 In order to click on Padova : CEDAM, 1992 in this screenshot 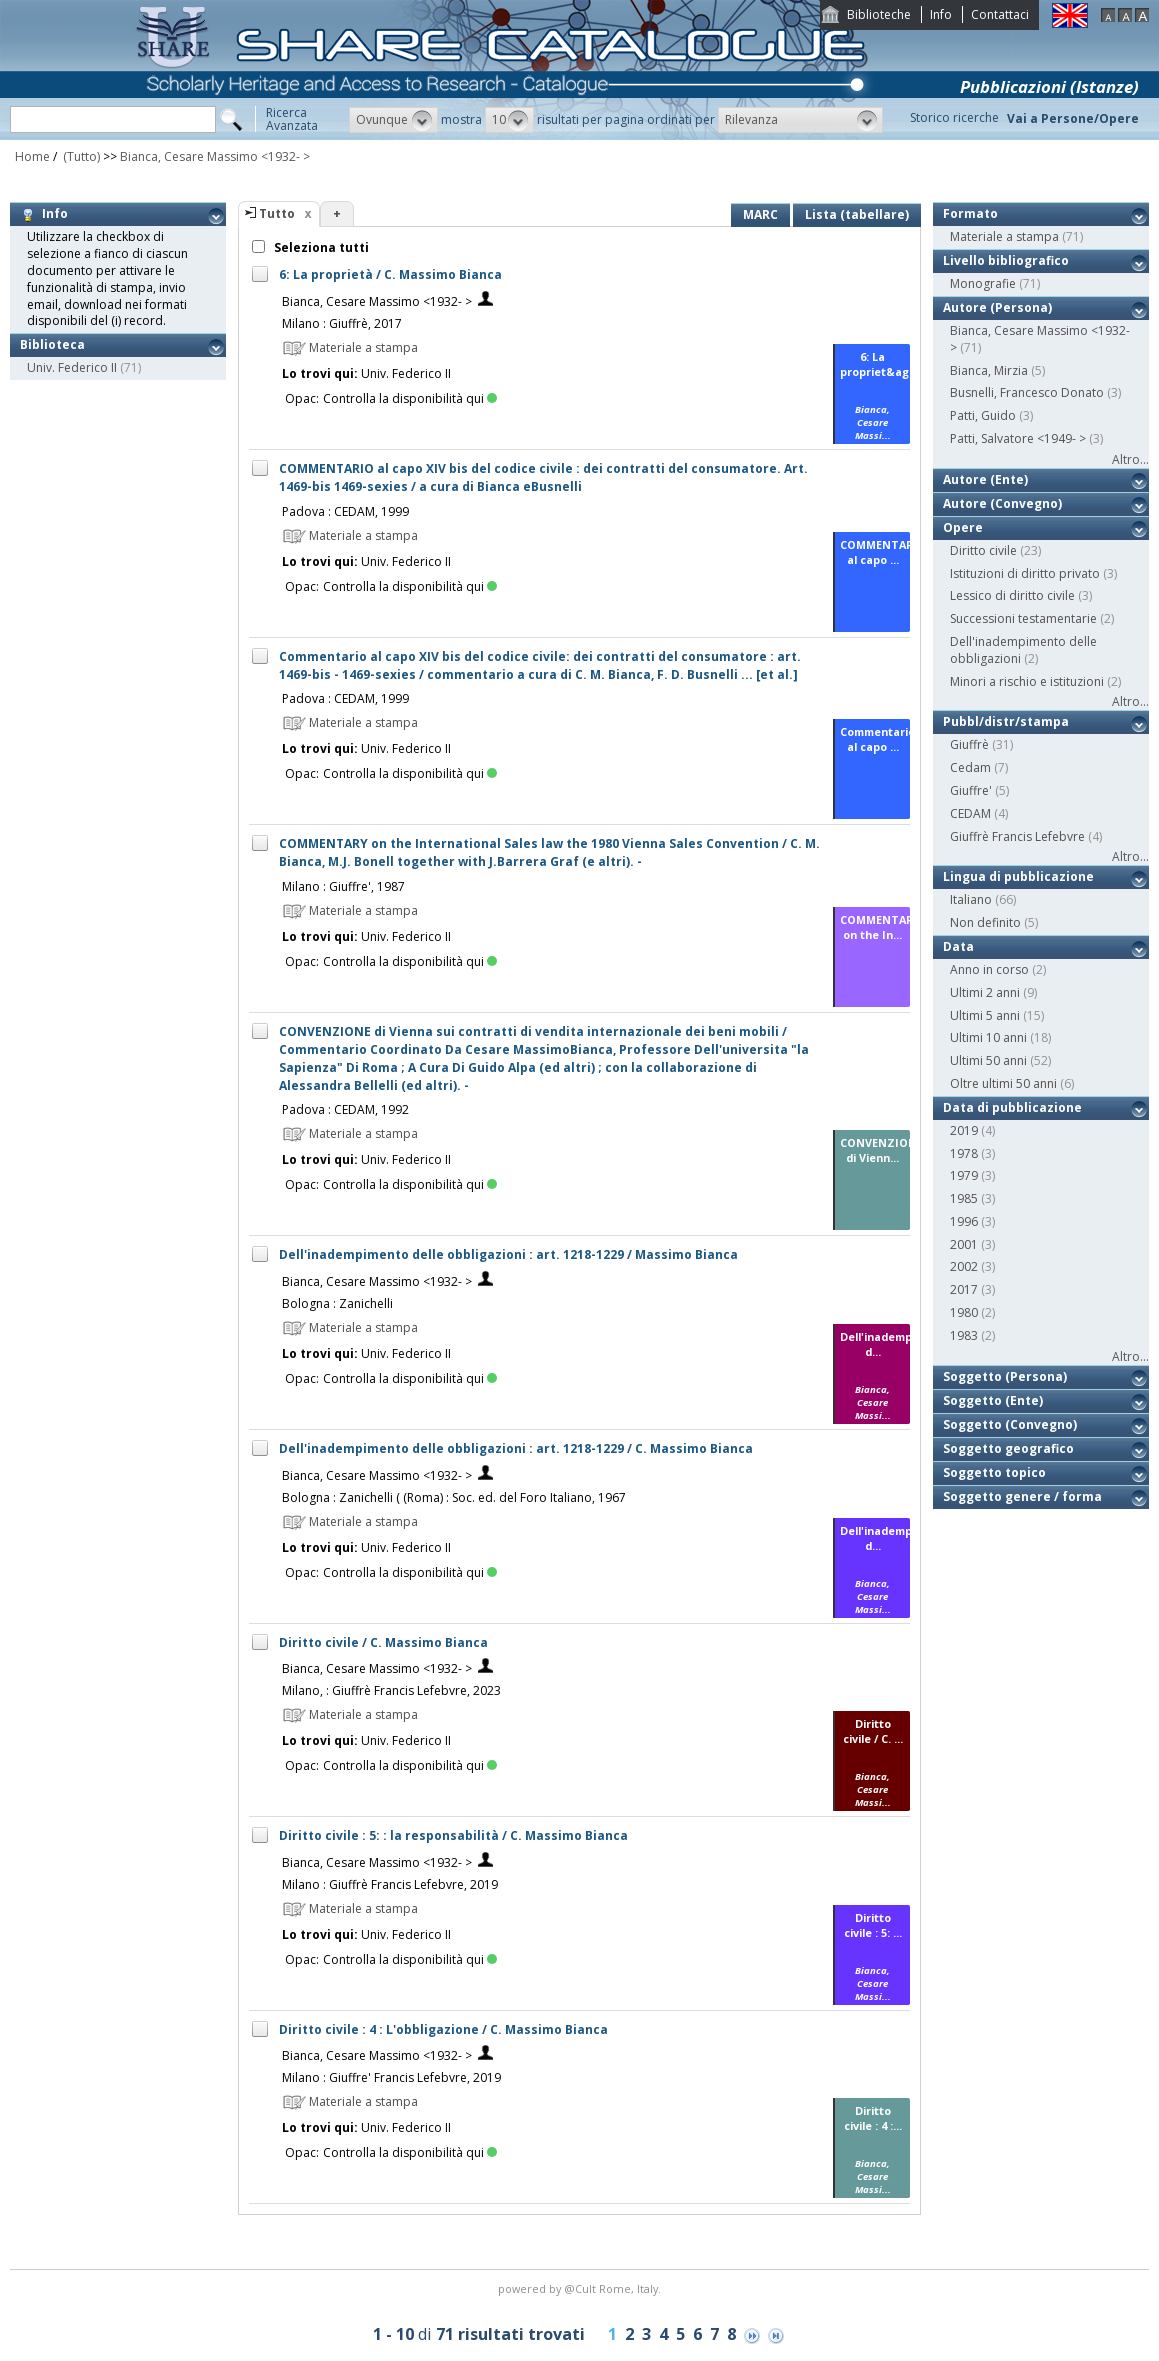, I will do `click(345, 1109)`.